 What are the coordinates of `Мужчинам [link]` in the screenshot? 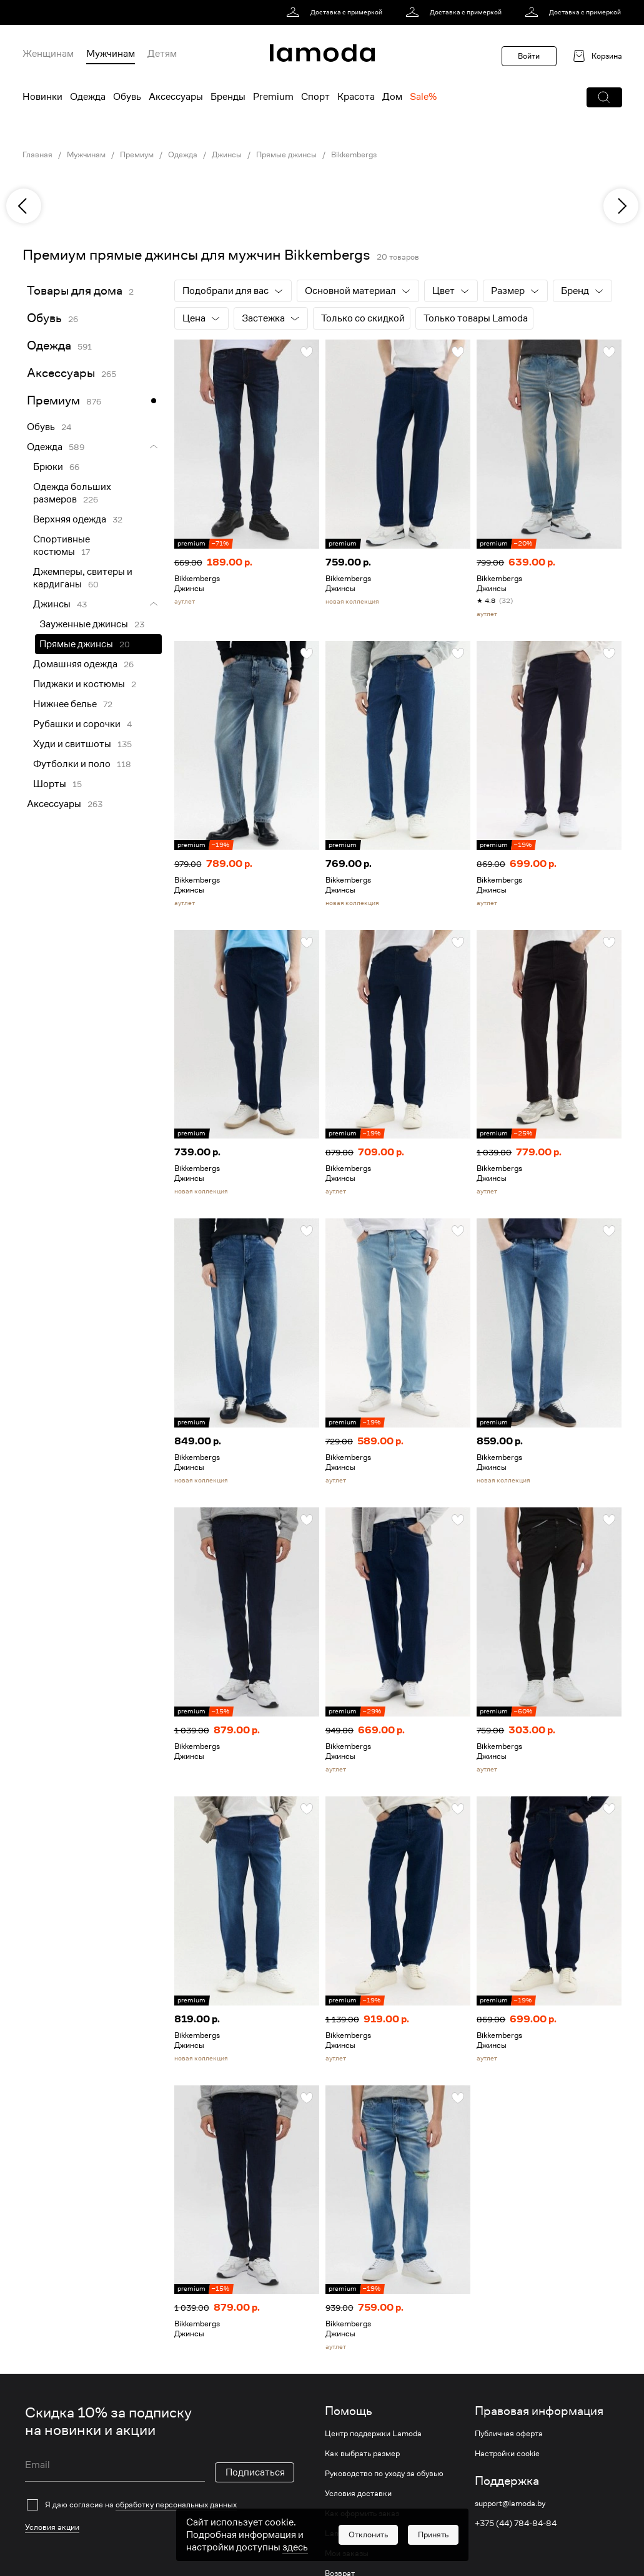 It's located at (86, 155).